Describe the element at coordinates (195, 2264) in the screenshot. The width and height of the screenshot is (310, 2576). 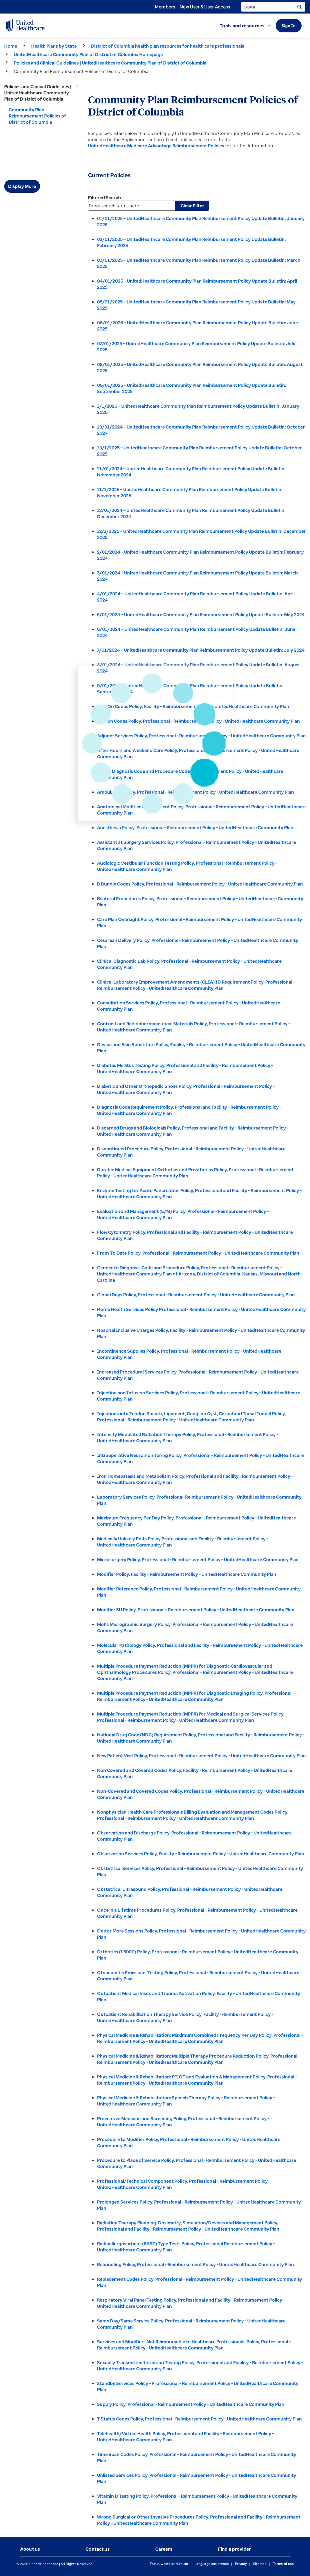
I see `Rebundling Policy, Professional - Reimbursement Policy - UnitedHealthcare Community Plan` at that location.